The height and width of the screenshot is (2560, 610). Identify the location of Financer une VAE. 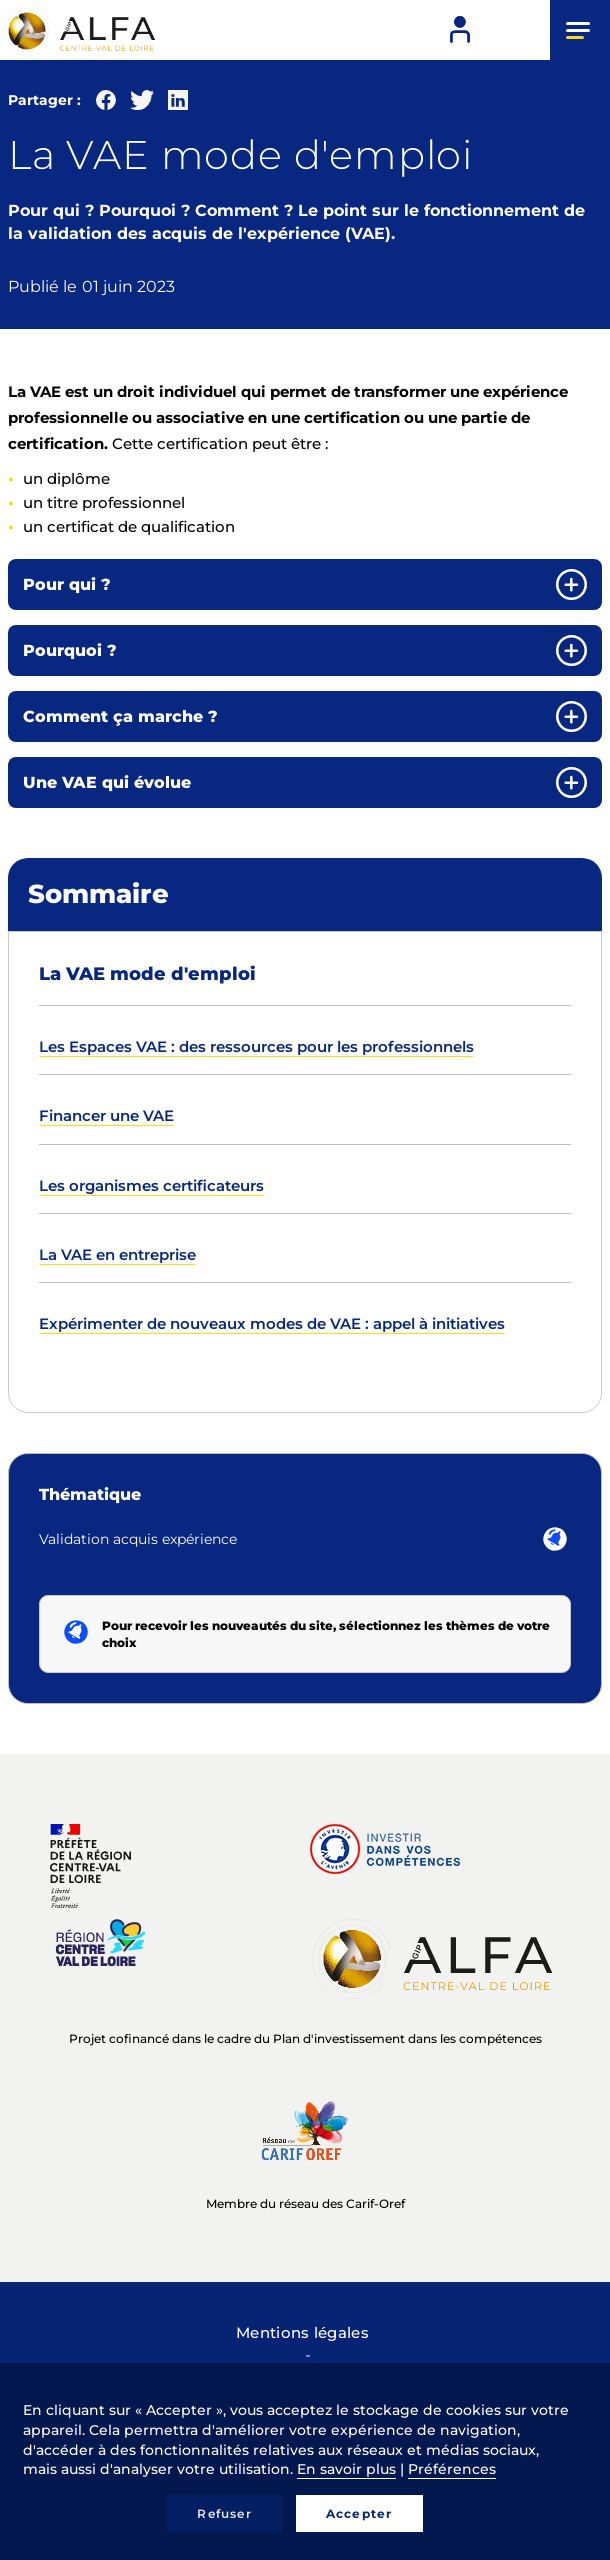
(106, 1115).